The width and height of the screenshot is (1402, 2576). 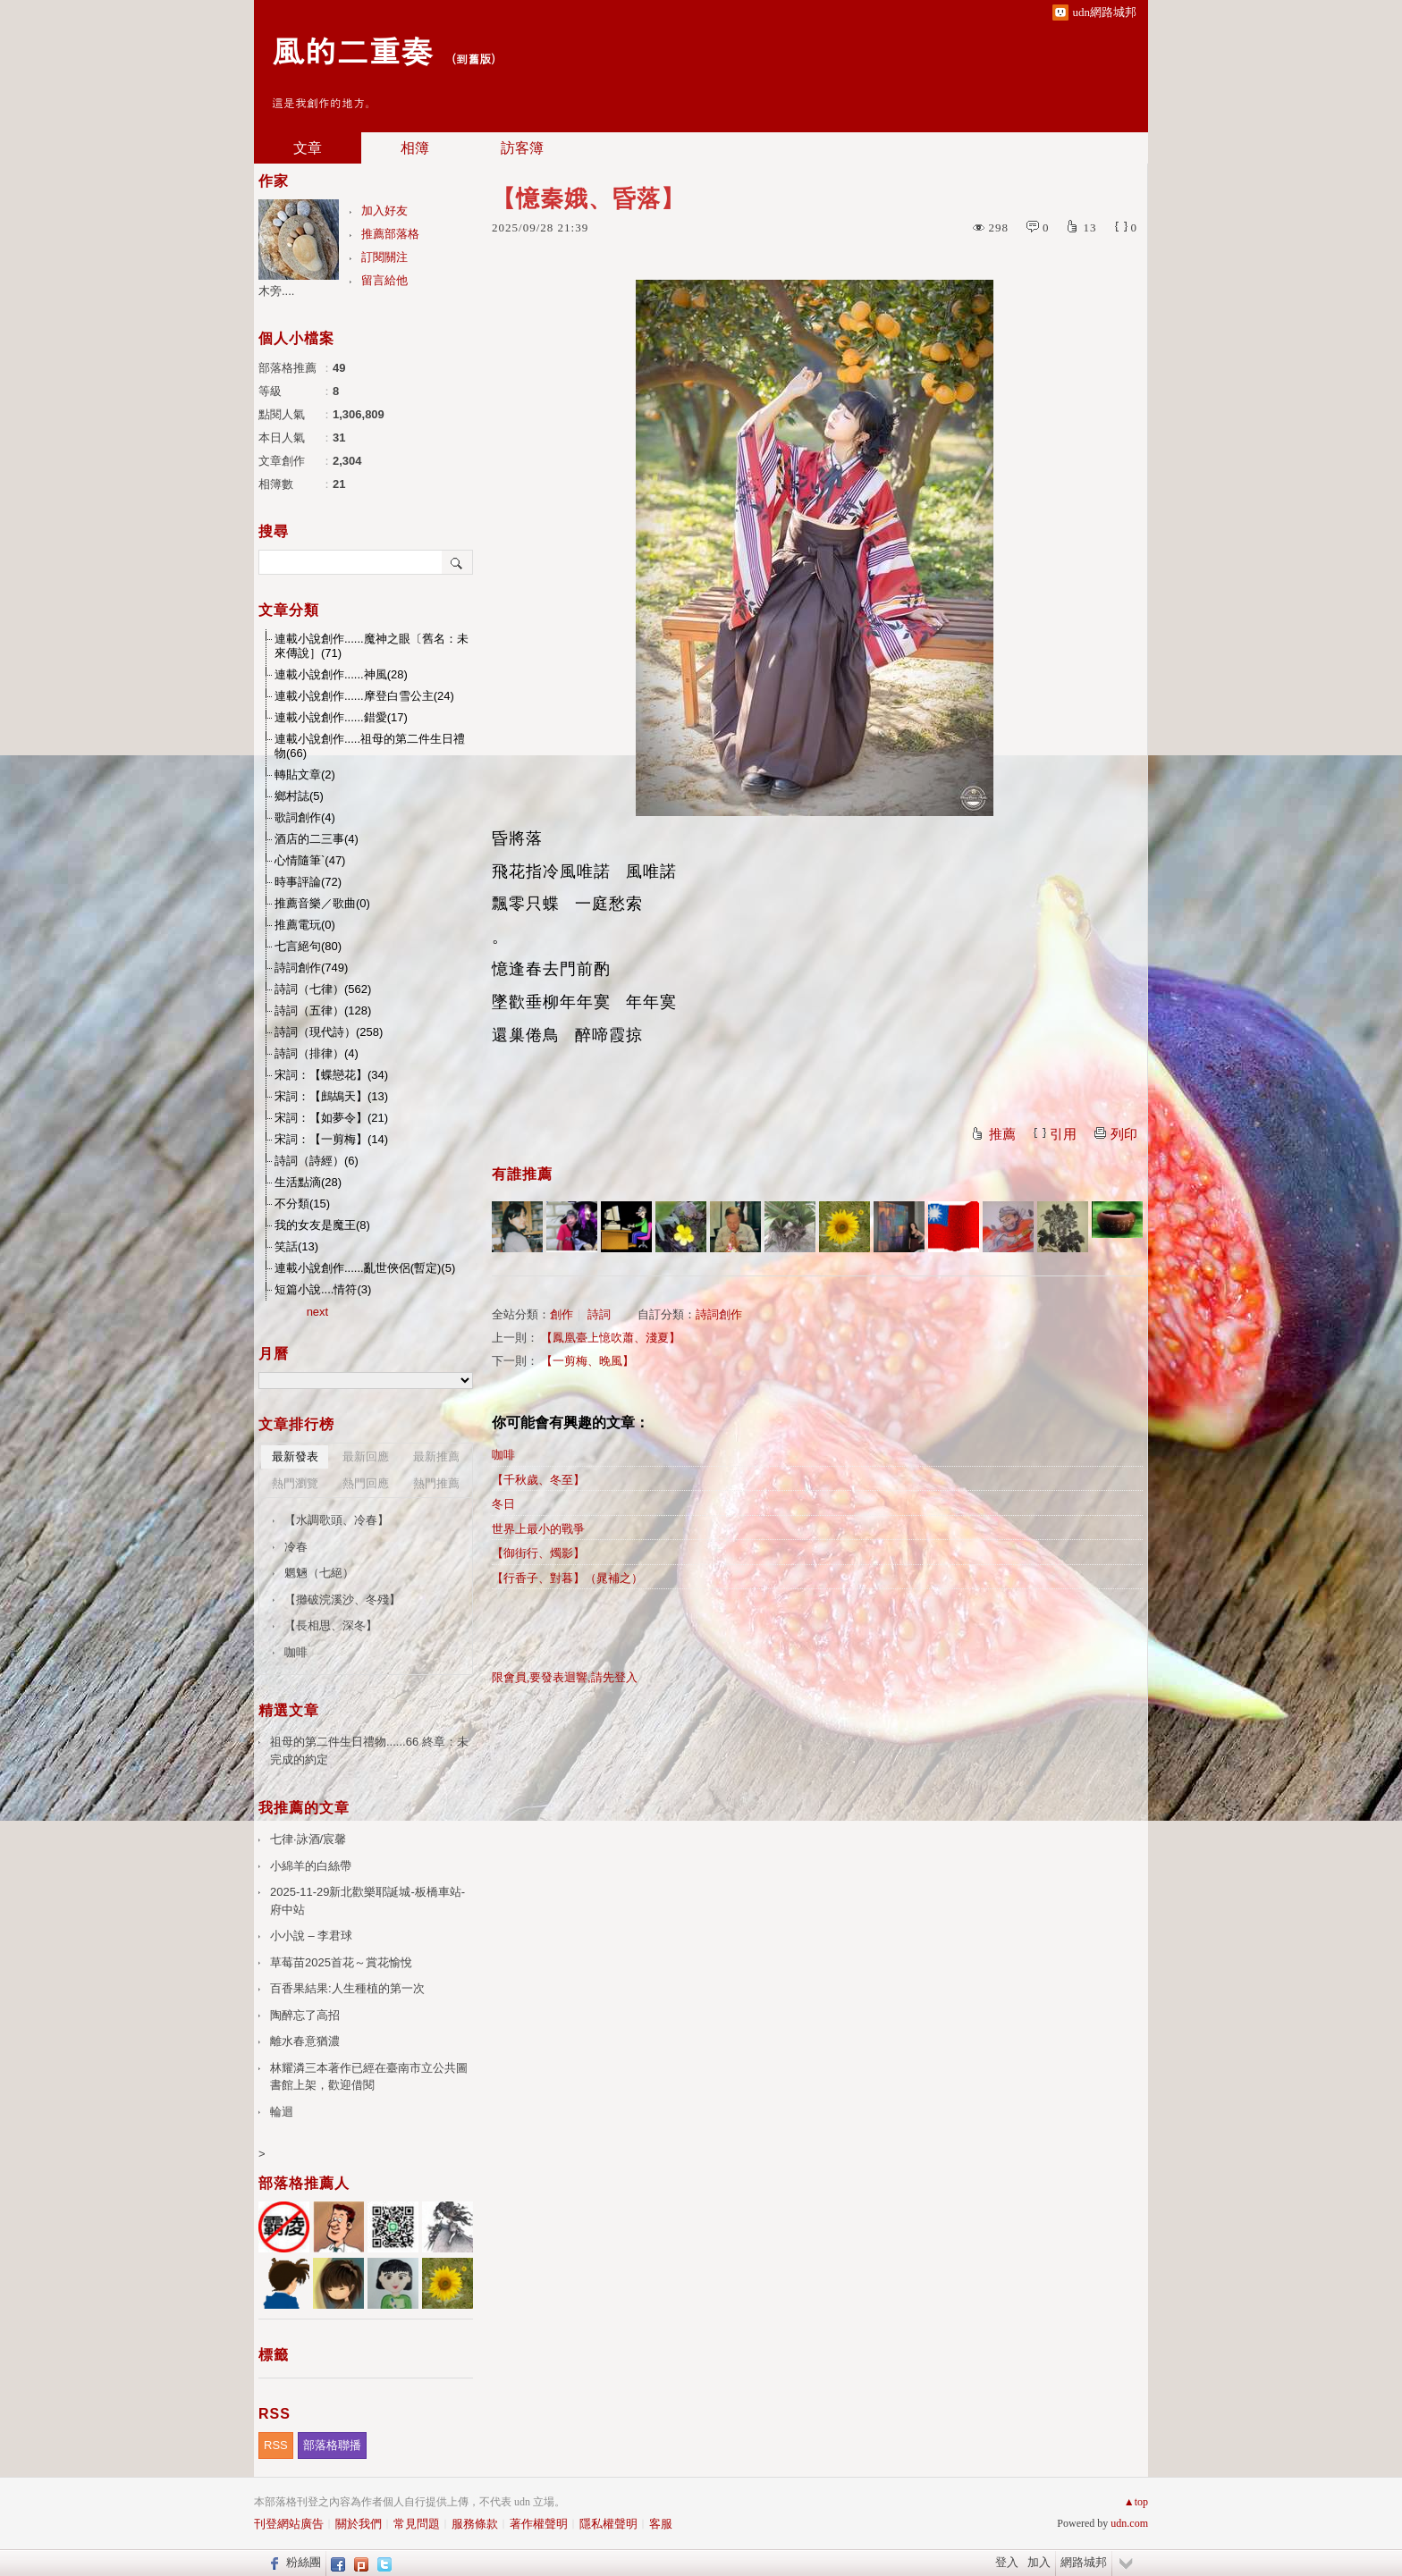 What do you see at coordinates (565, 1677) in the screenshot?
I see `限會員,要發表迴響,請先登入` at bounding box center [565, 1677].